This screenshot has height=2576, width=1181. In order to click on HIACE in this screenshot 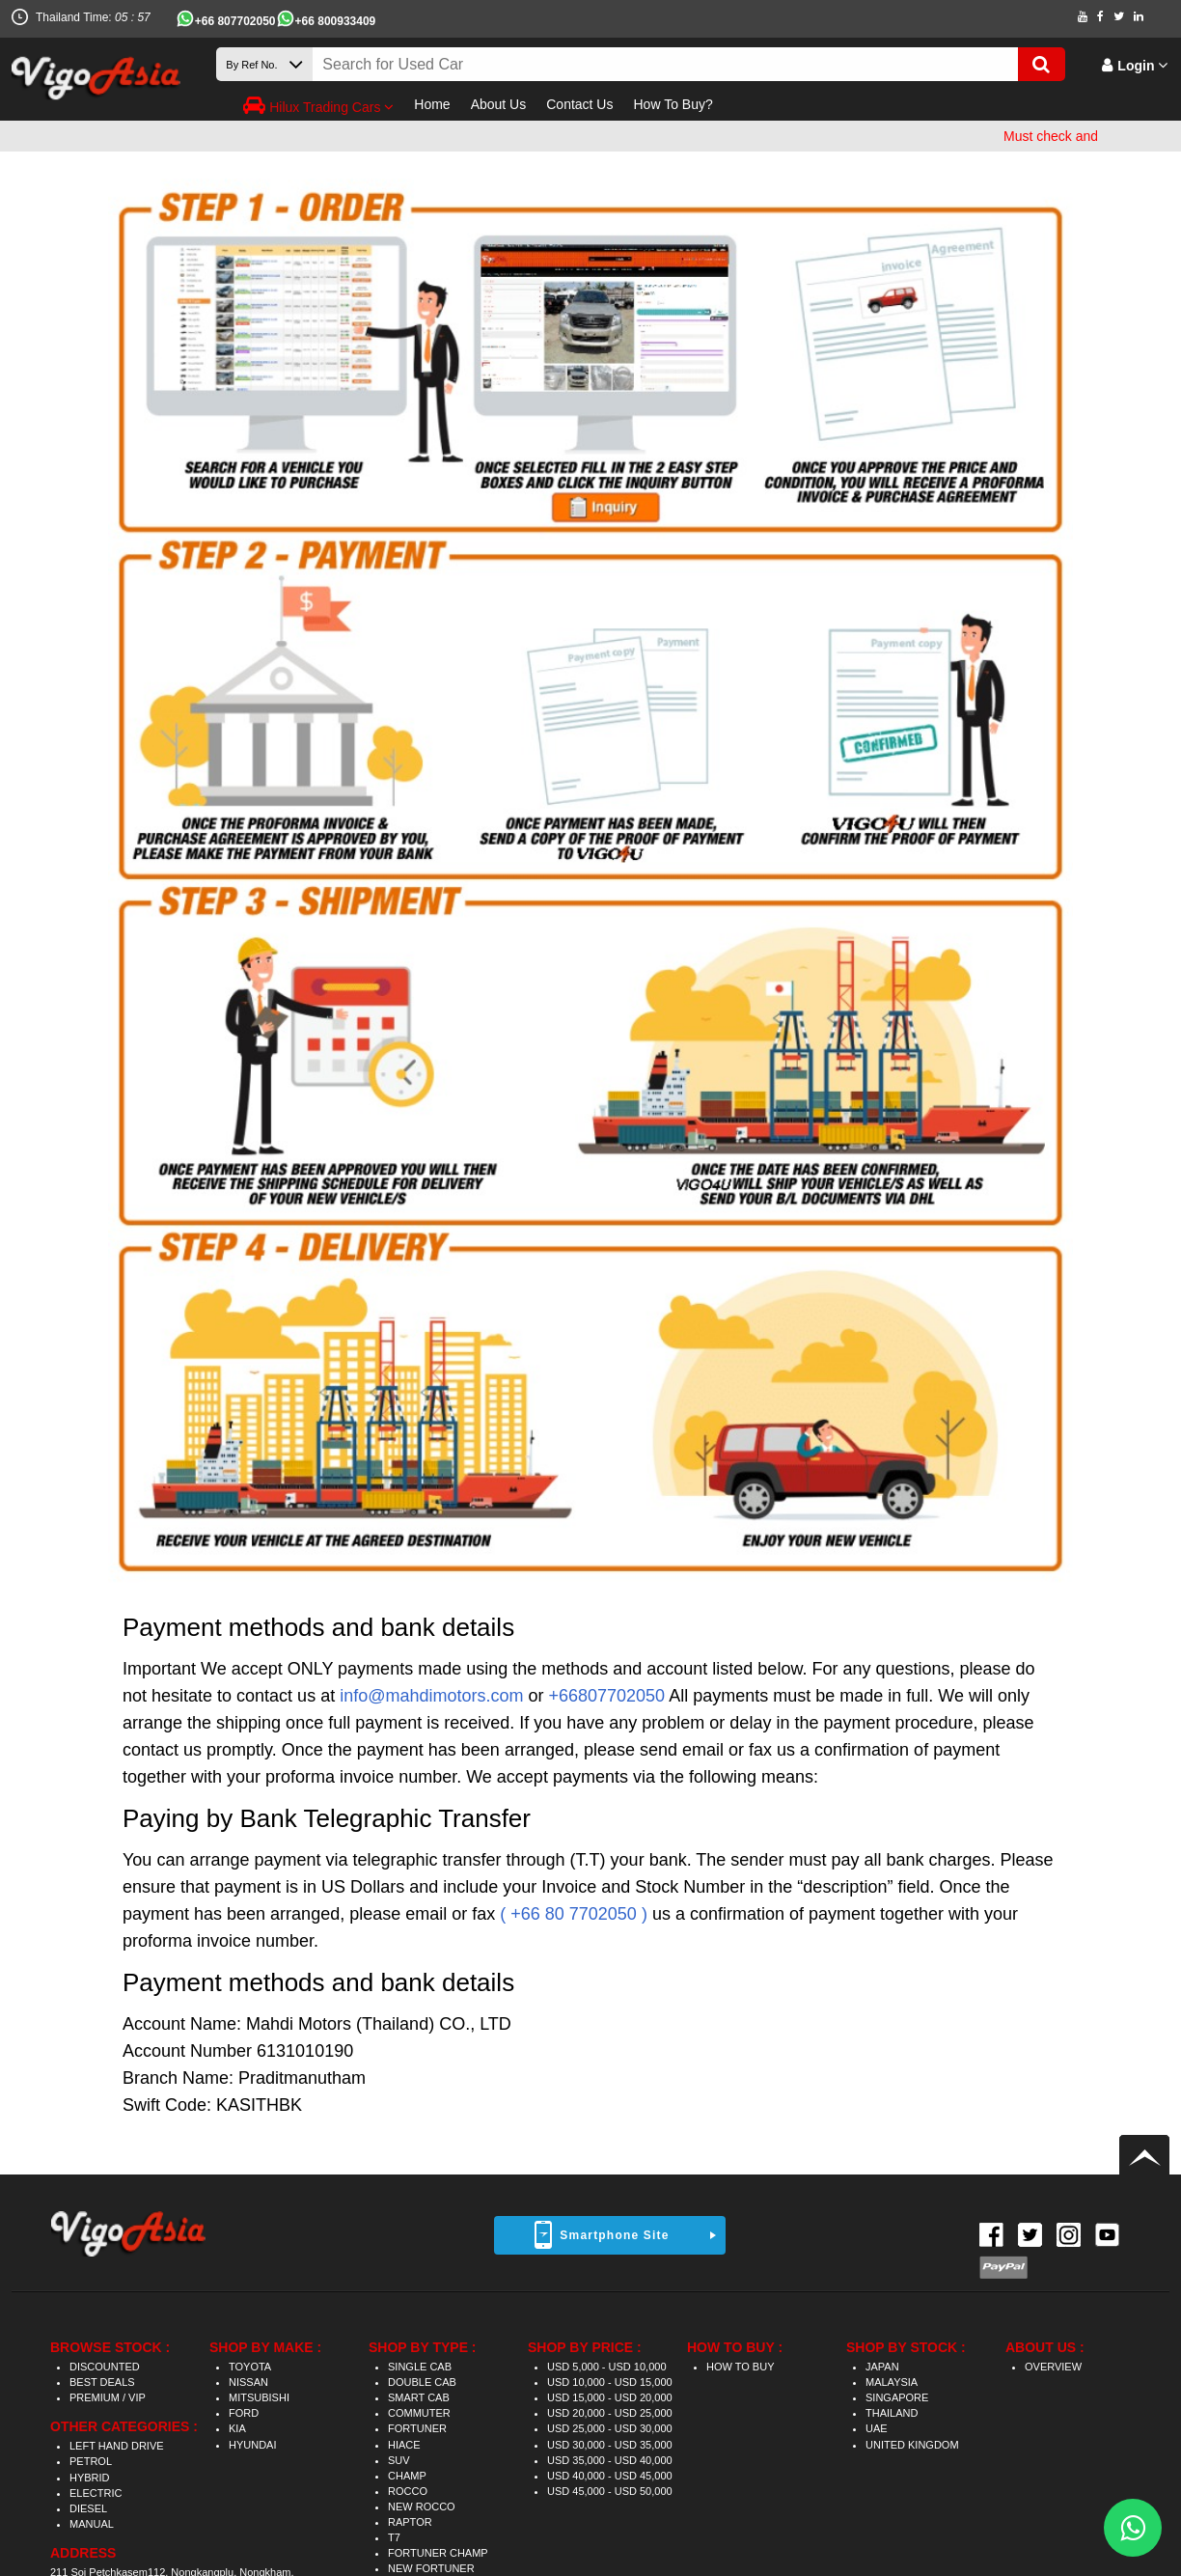, I will do `click(404, 2445)`.